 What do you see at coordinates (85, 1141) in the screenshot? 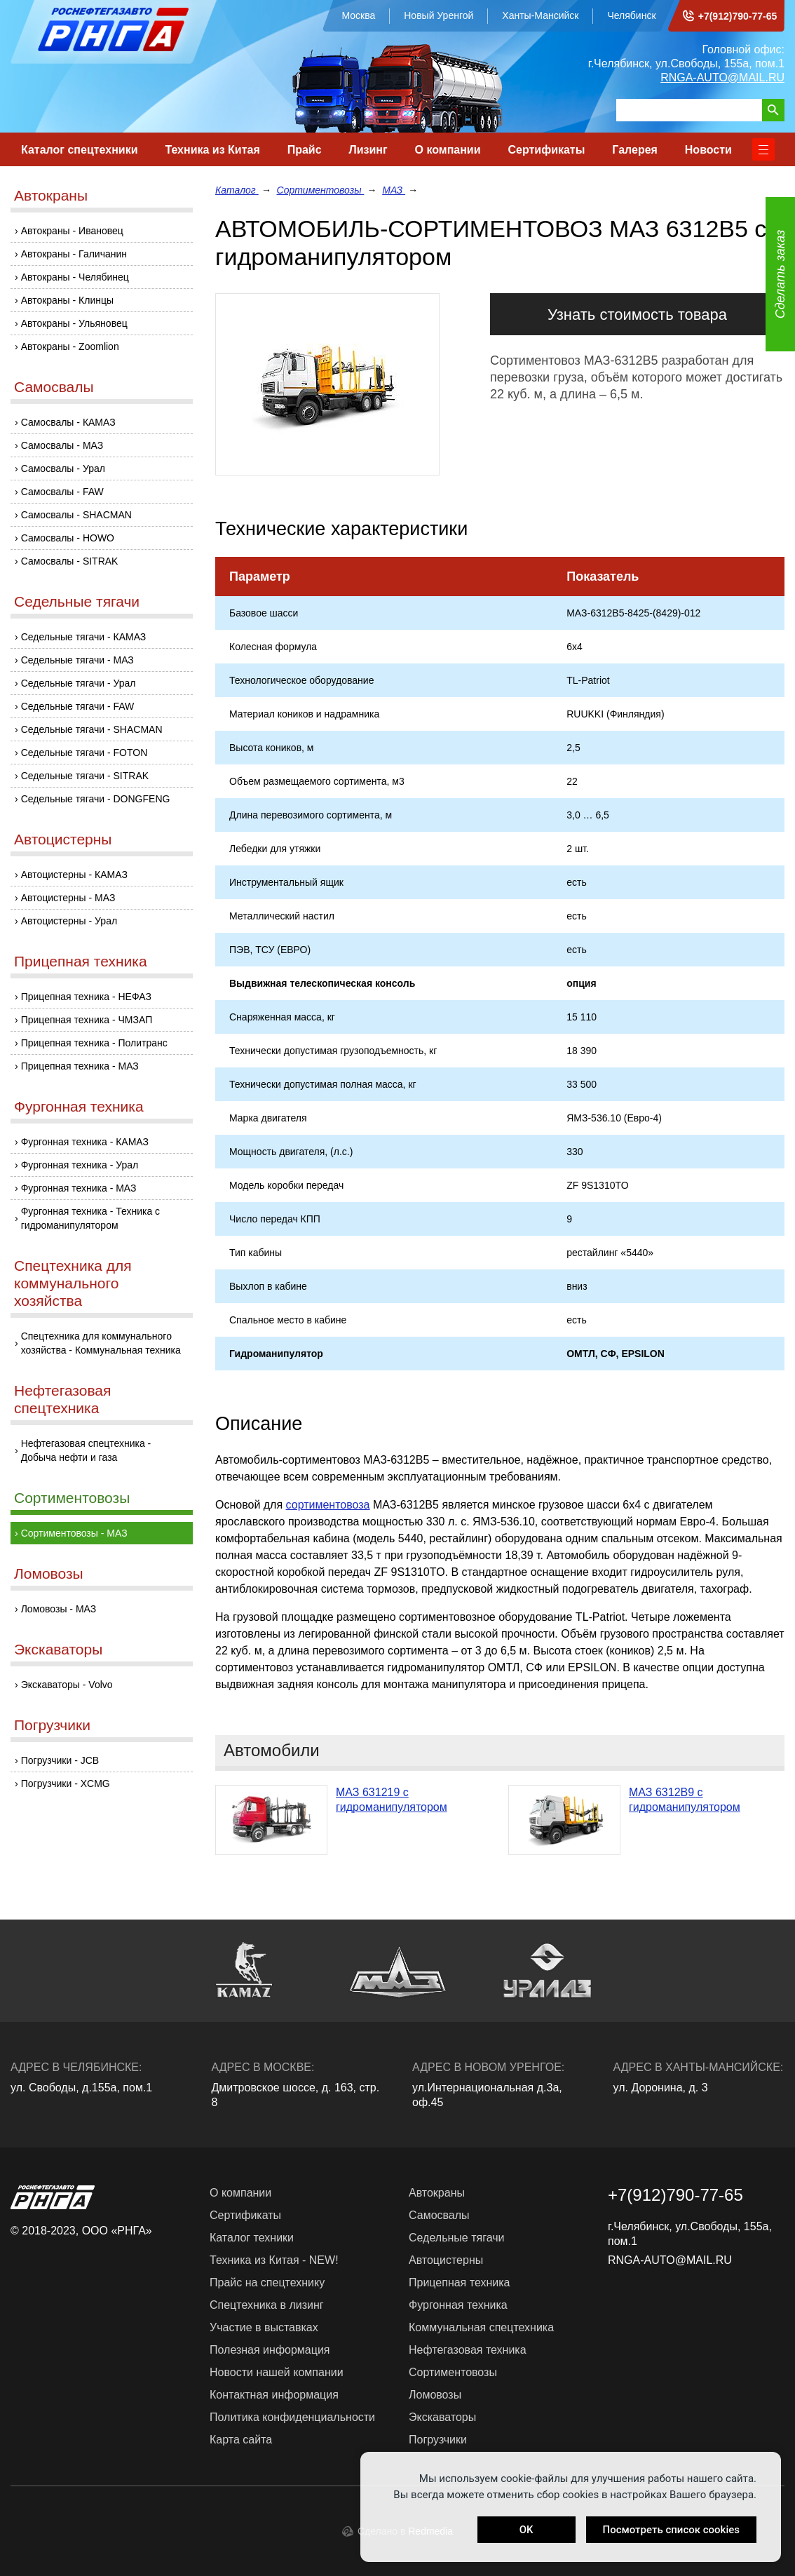
I see `Фургонная техника - КАМАЗ` at bounding box center [85, 1141].